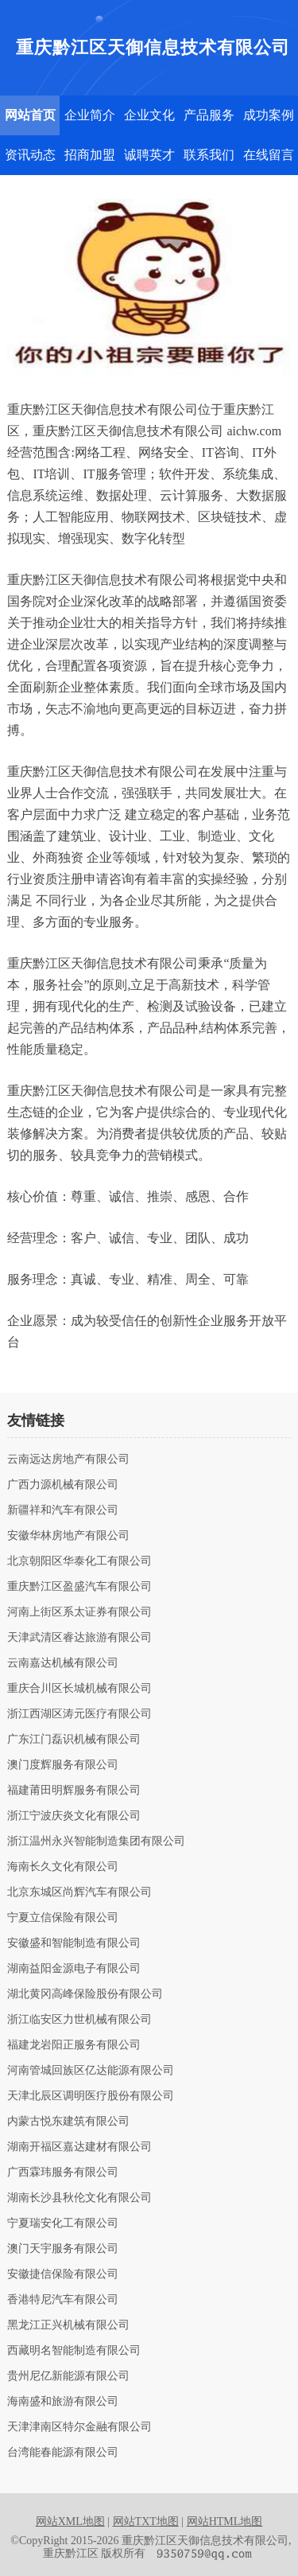  Describe the element at coordinates (30, 155) in the screenshot. I see `资讯动态` at that location.